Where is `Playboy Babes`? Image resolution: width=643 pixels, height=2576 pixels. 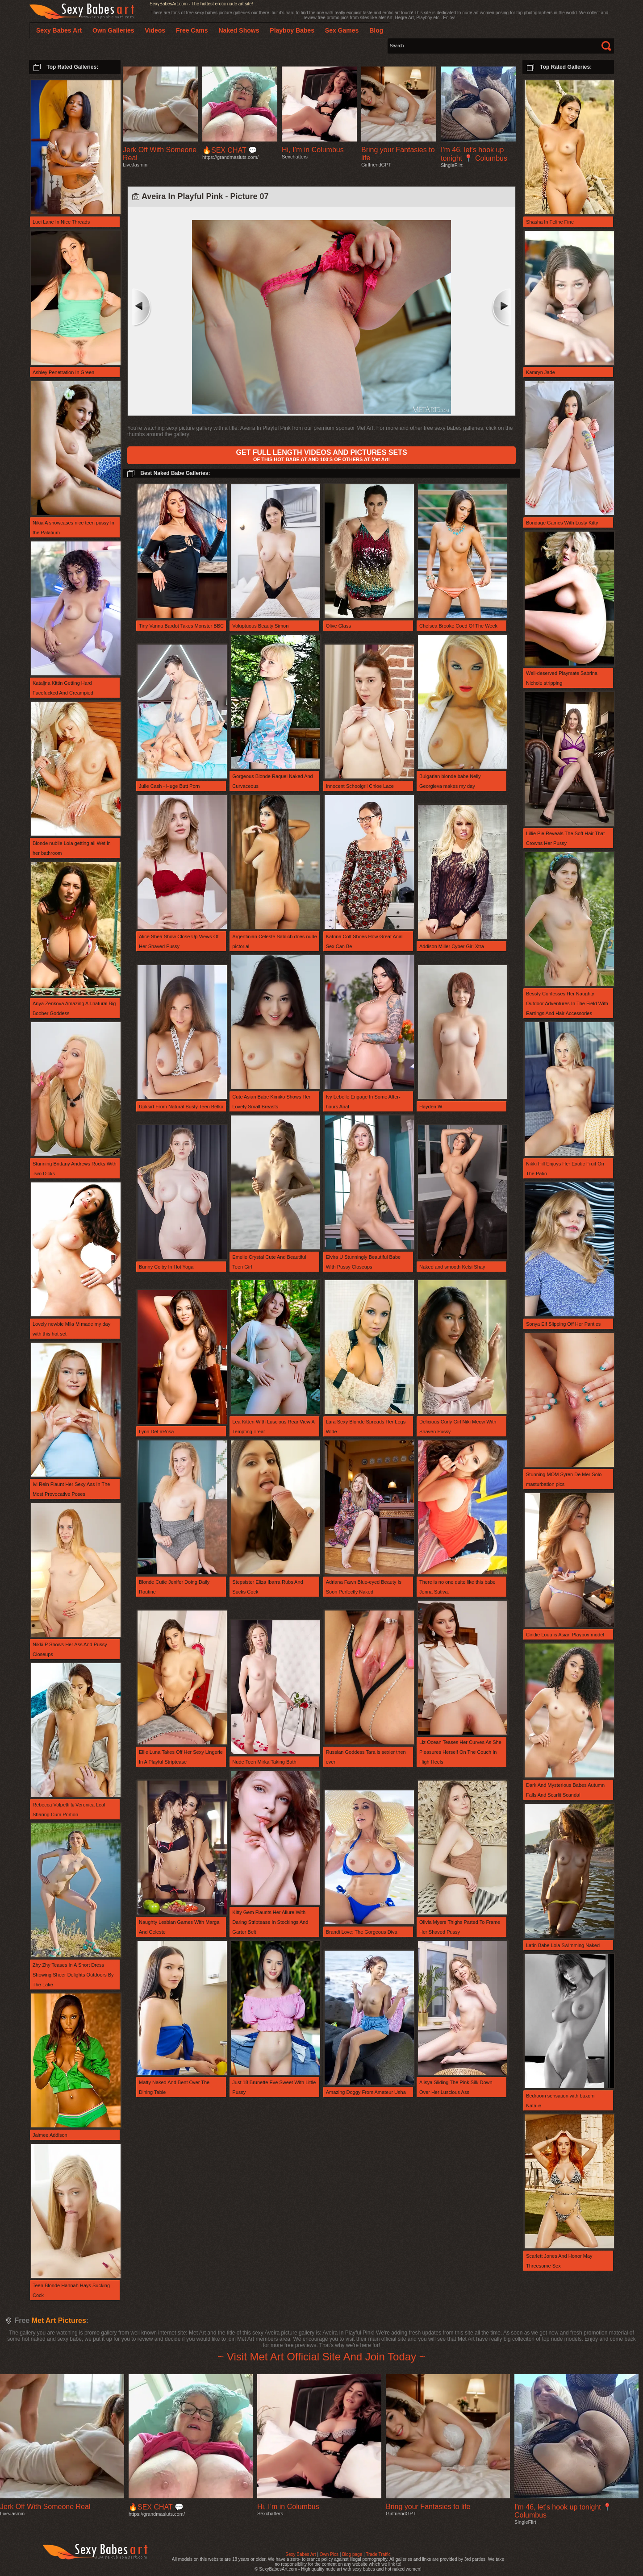 Playboy Babes is located at coordinates (292, 30).